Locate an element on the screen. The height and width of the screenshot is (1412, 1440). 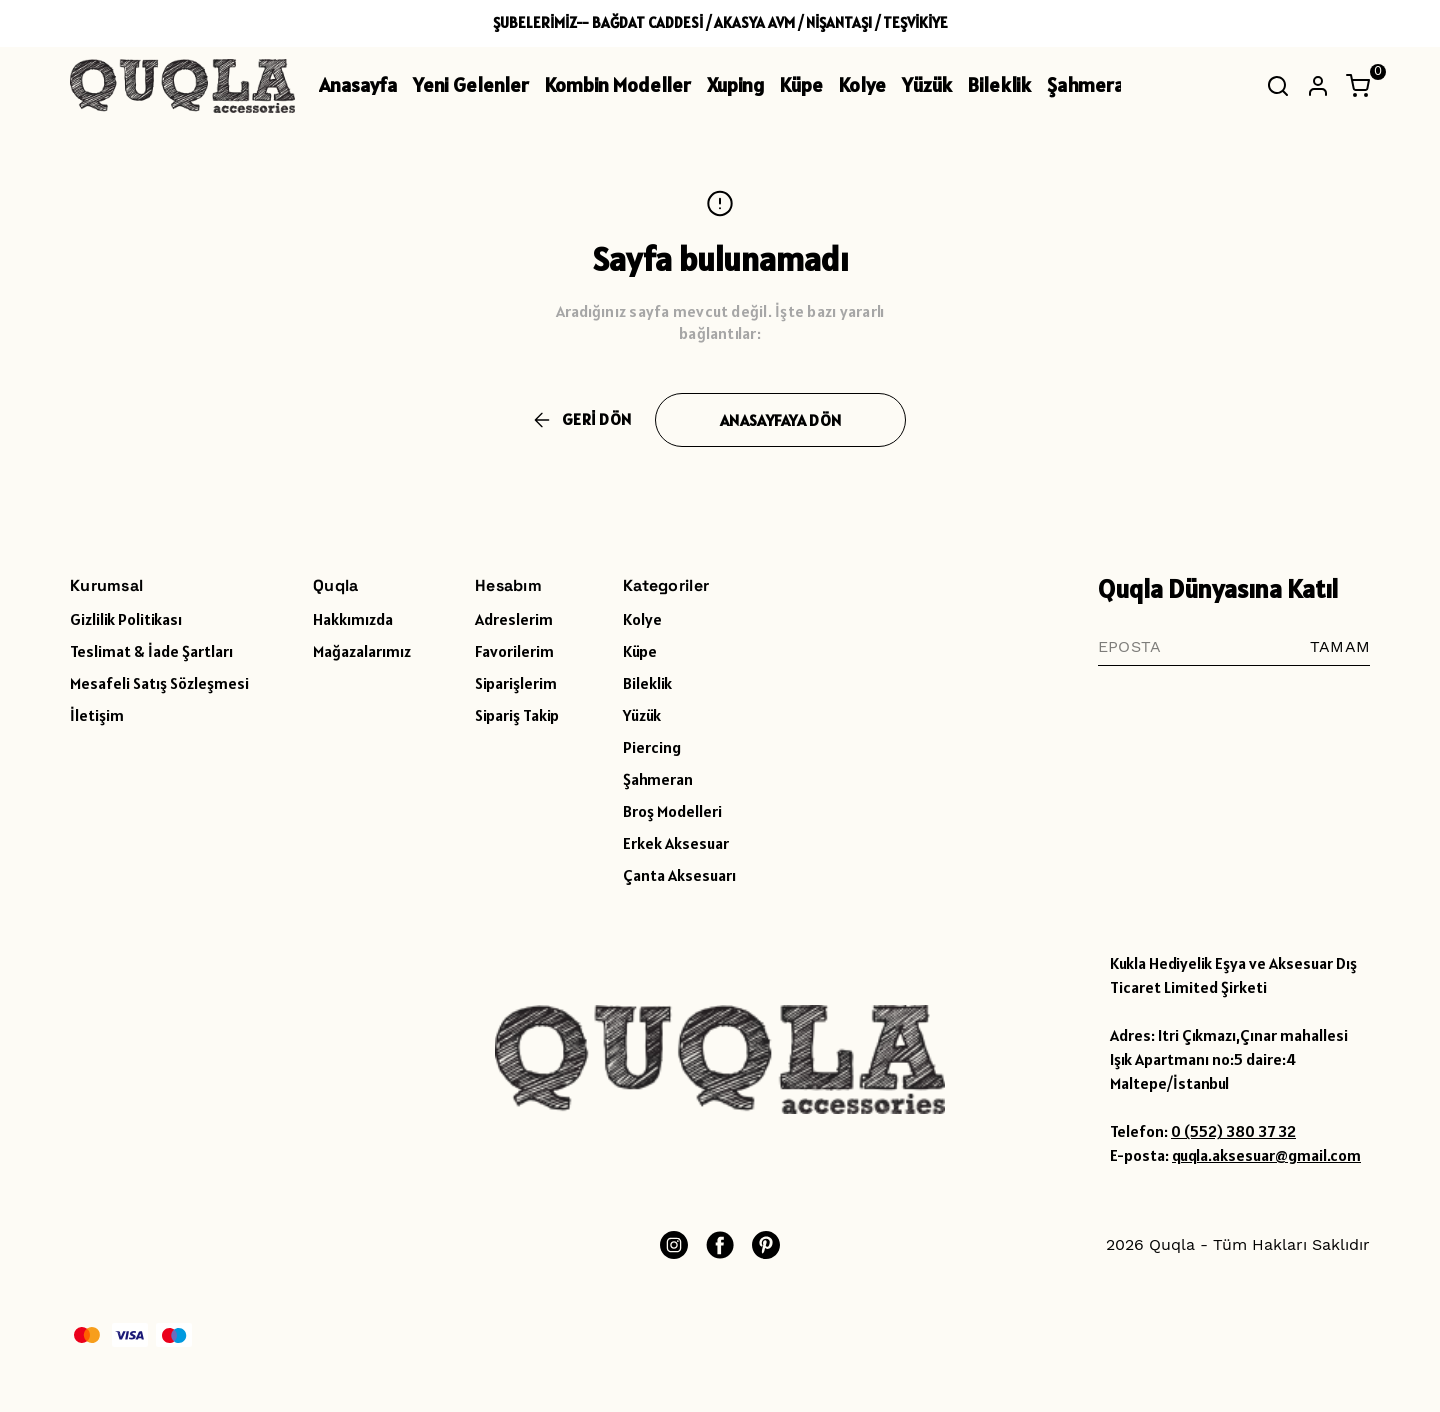
Bileklik is located at coordinates (999, 85).